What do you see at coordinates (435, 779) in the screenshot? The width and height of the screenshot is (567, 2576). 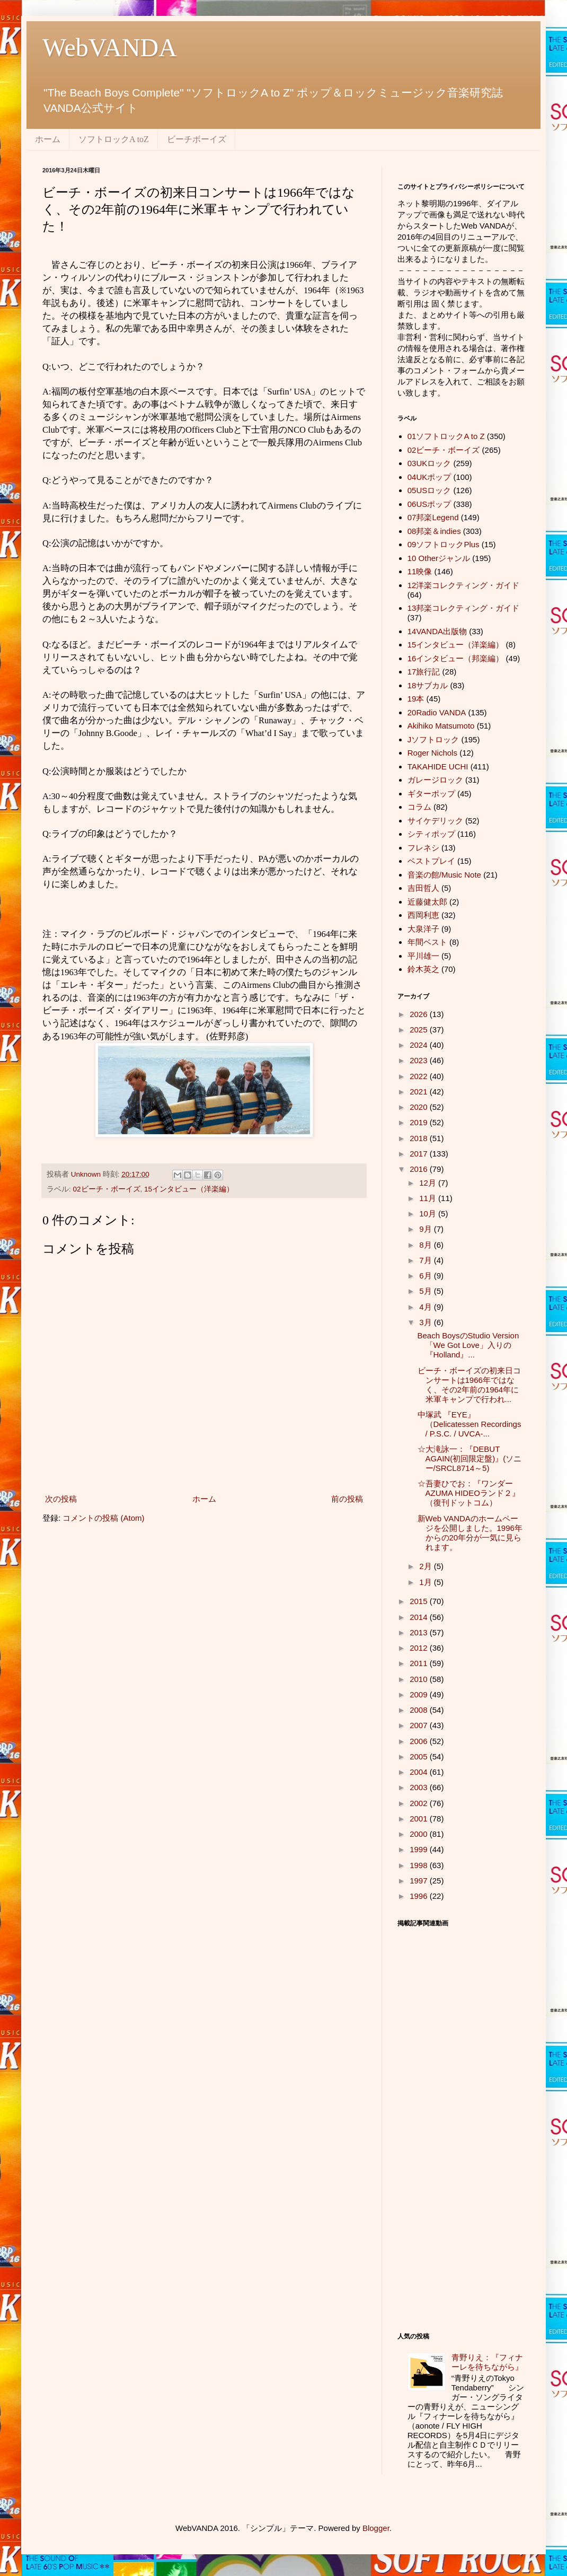 I see `ガレージロック` at bounding box center [435, 779].